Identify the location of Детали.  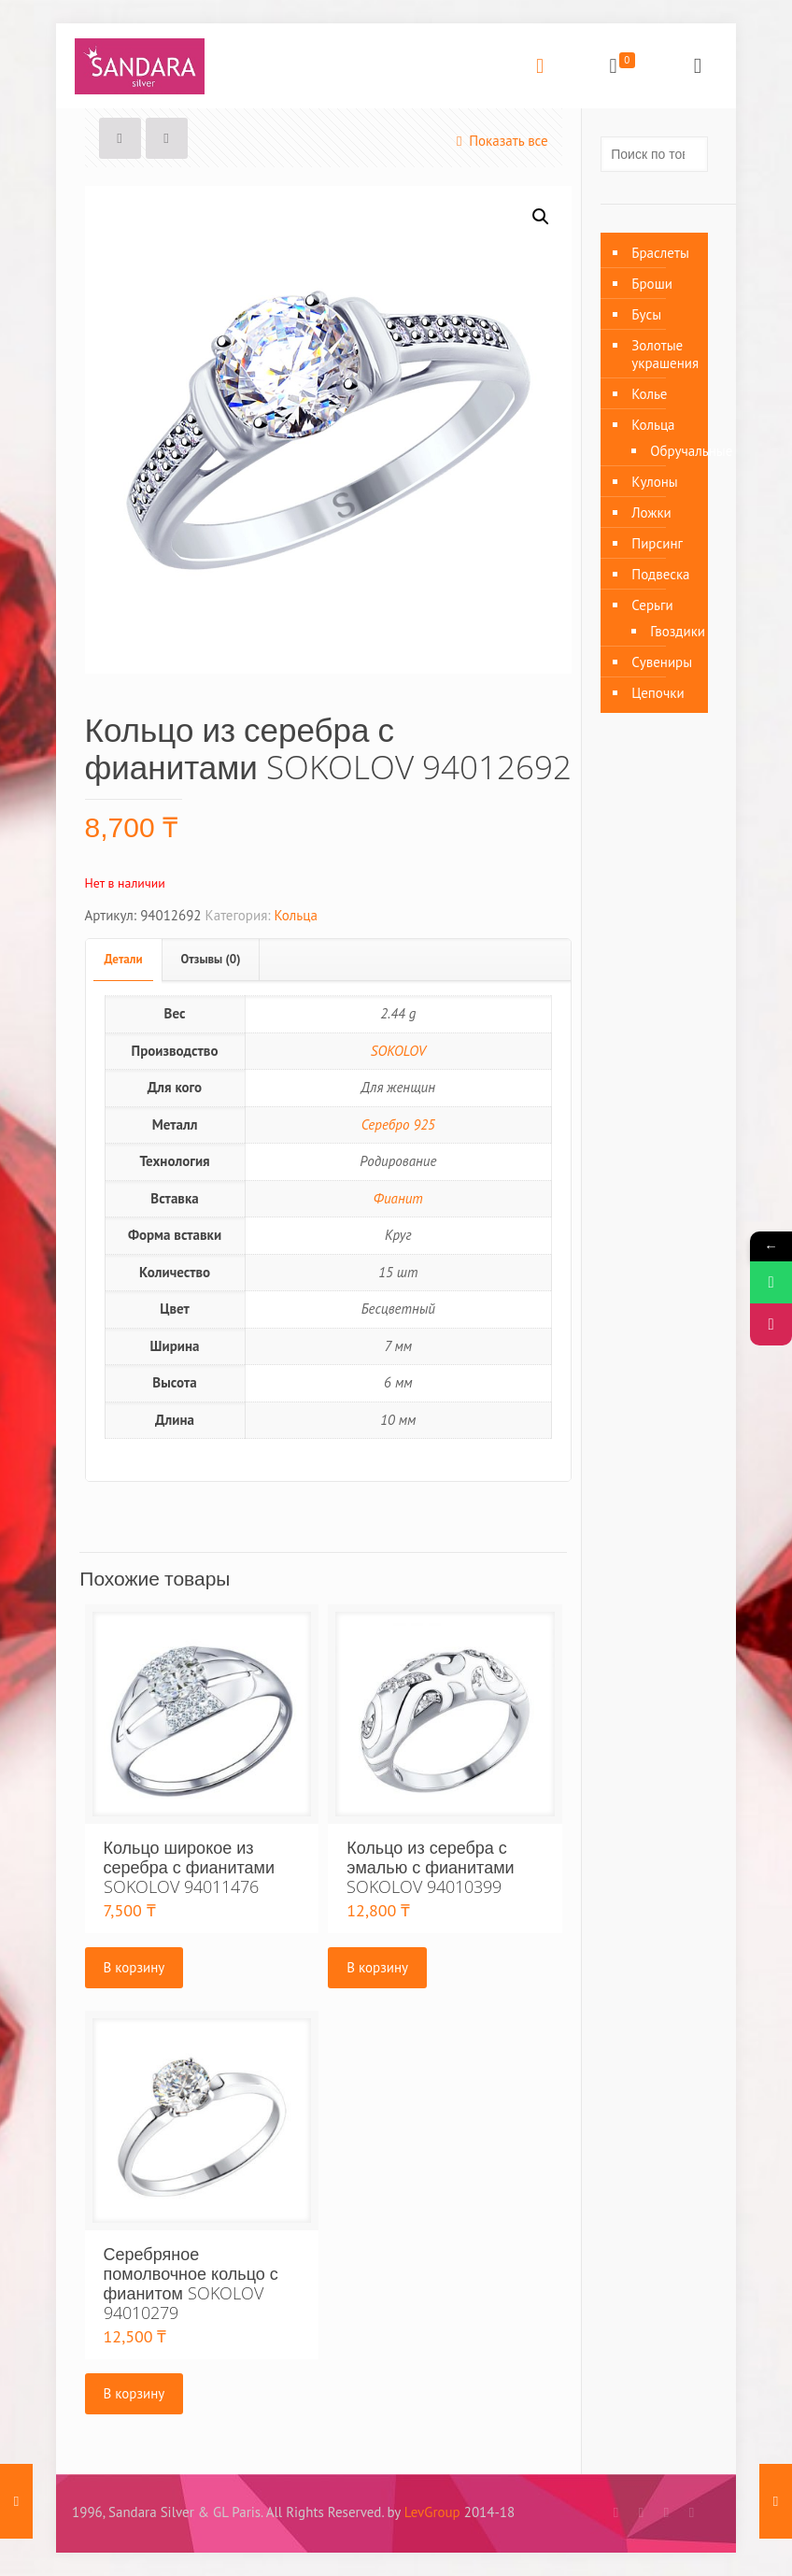
(124, 959).